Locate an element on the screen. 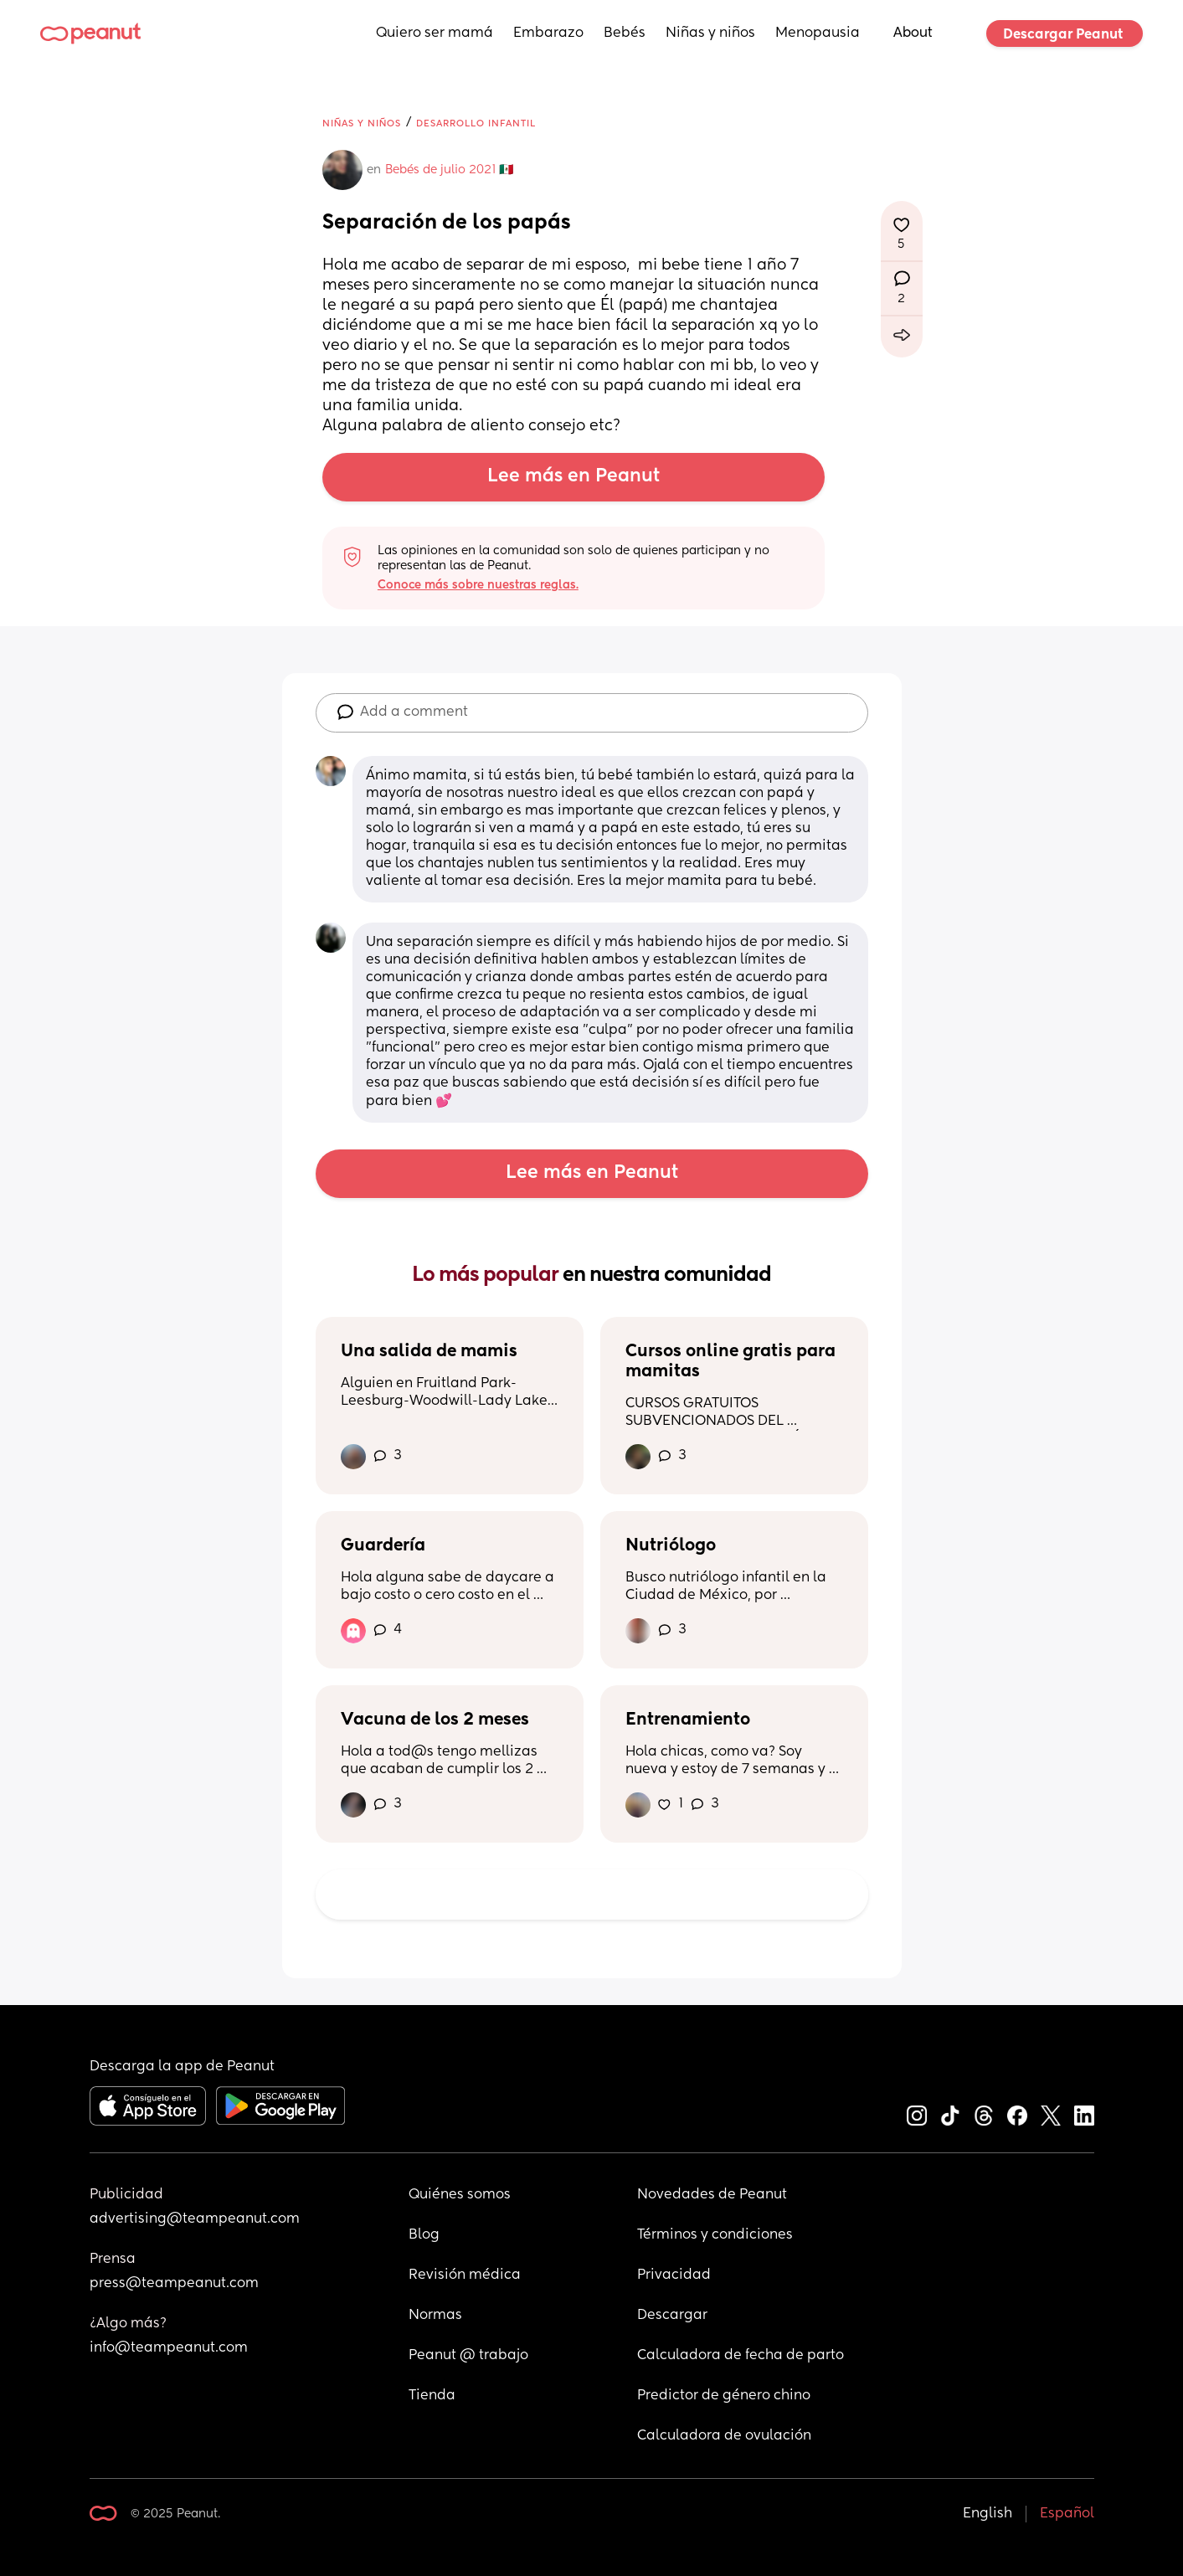 Image resolution: width=1183 pixels, height=2576 pixels. Menopausia is located at coordinates (817, 33).